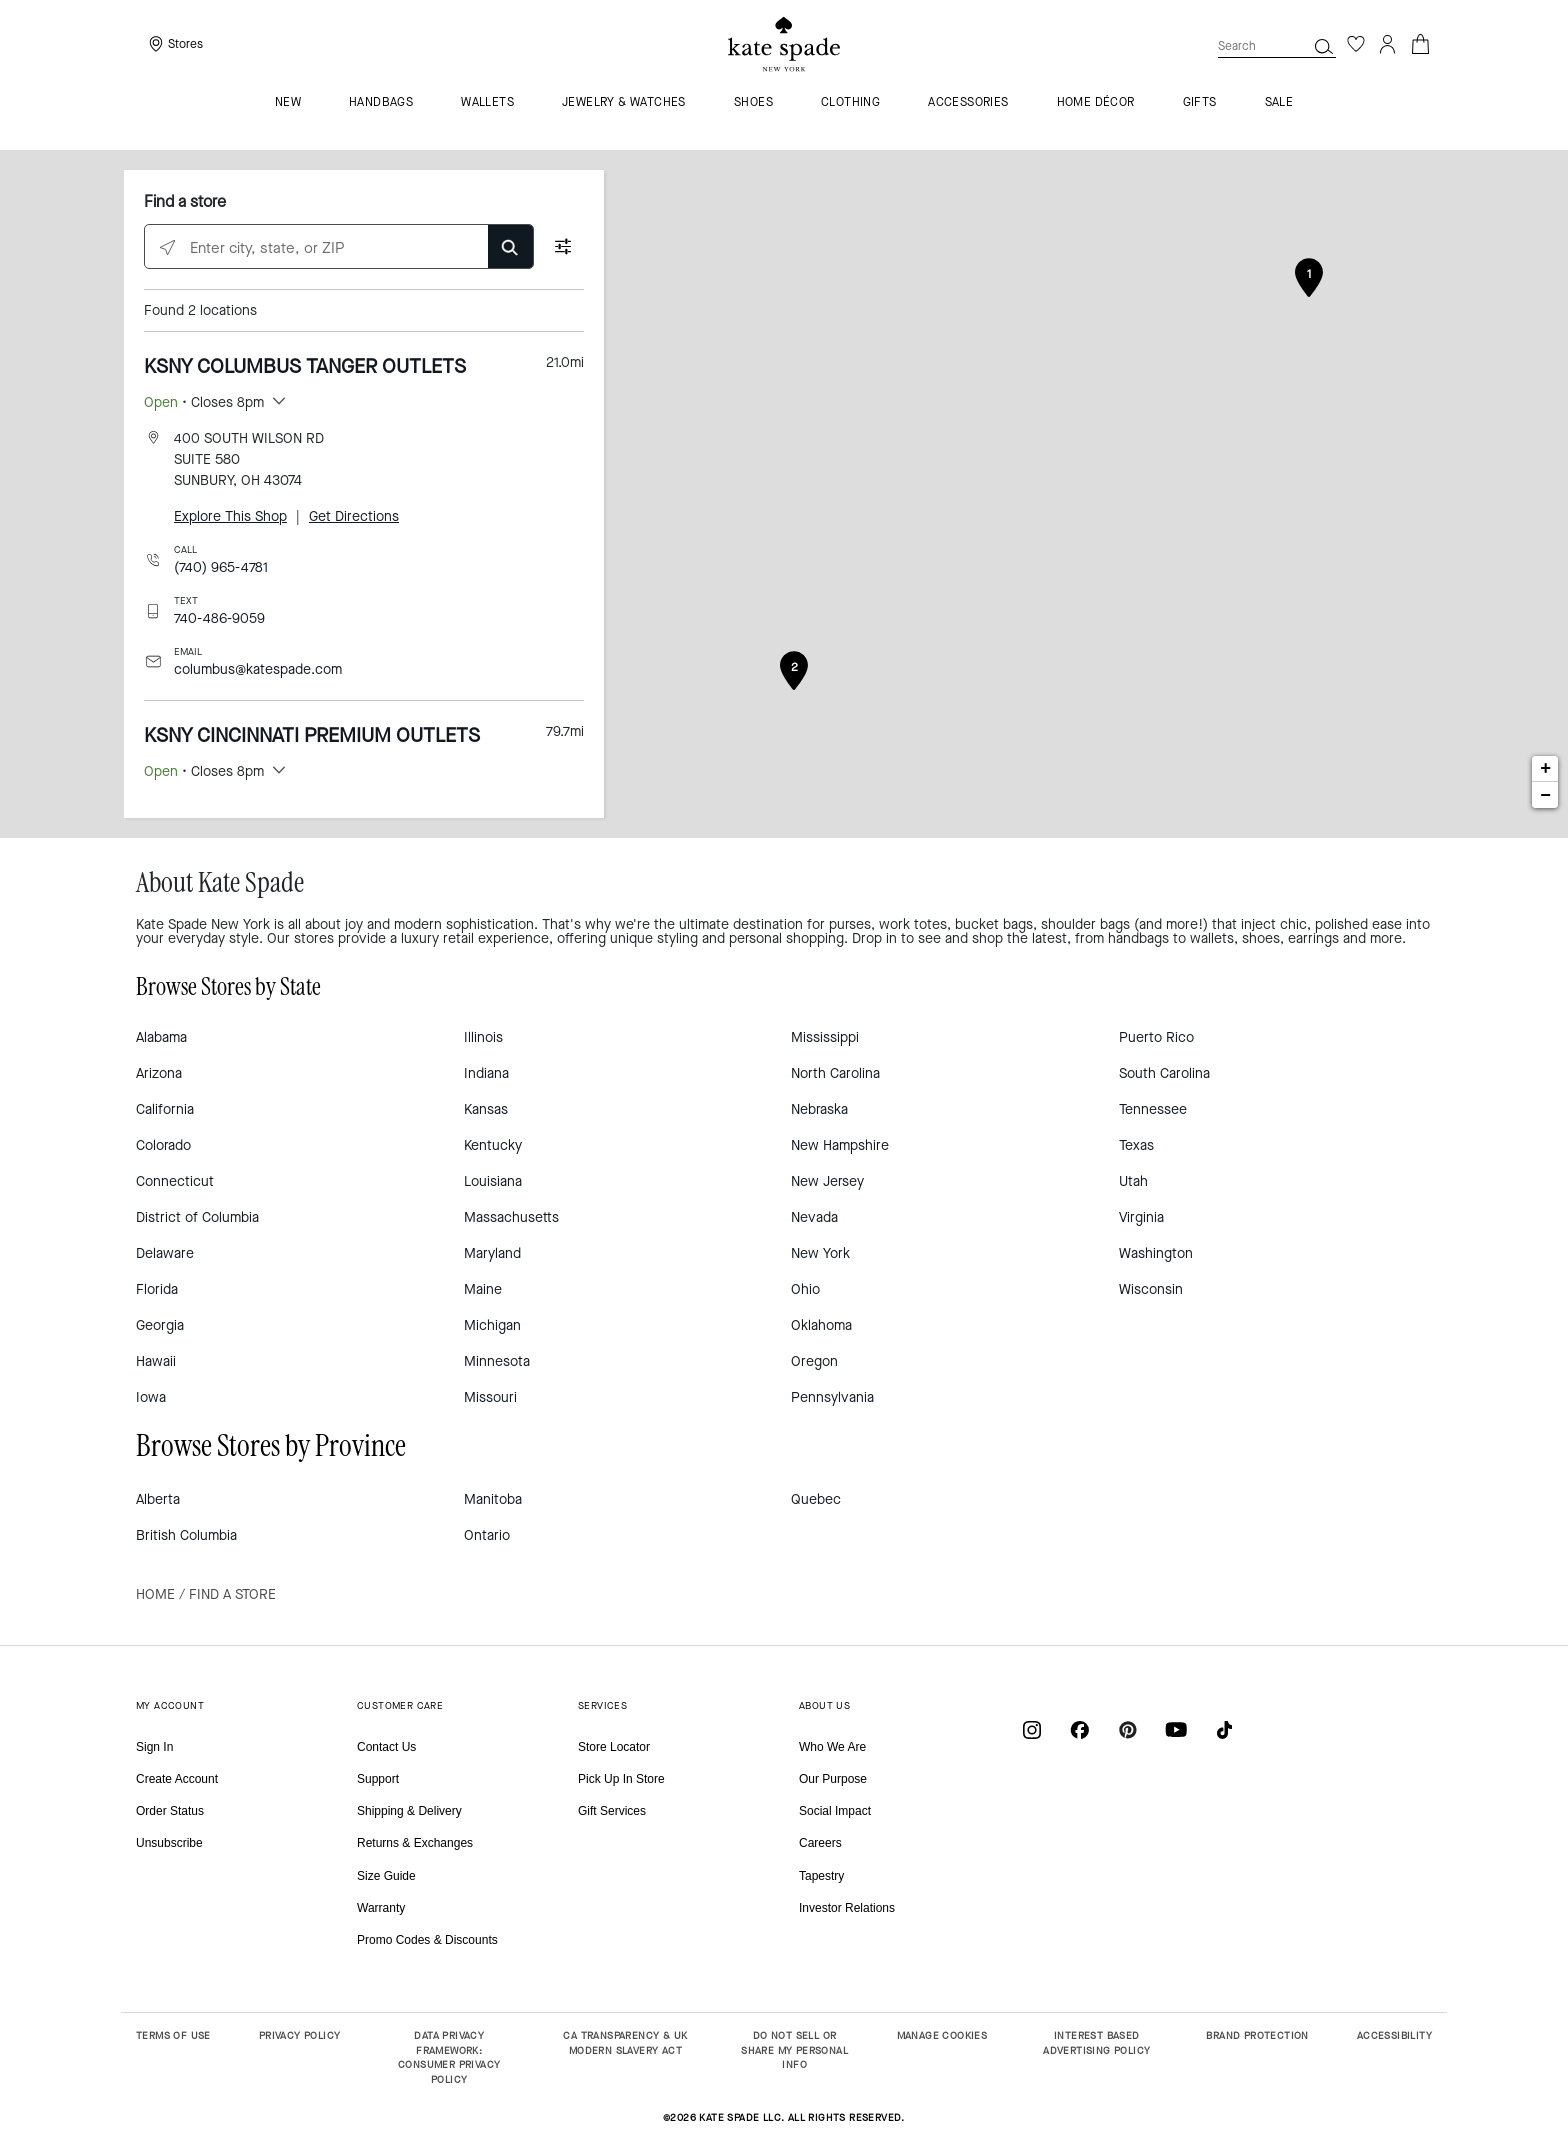 Image resolution: width=1568 pixels, height=2134 pixels. I want to click on Pennsylvania, so click(832, 1397).